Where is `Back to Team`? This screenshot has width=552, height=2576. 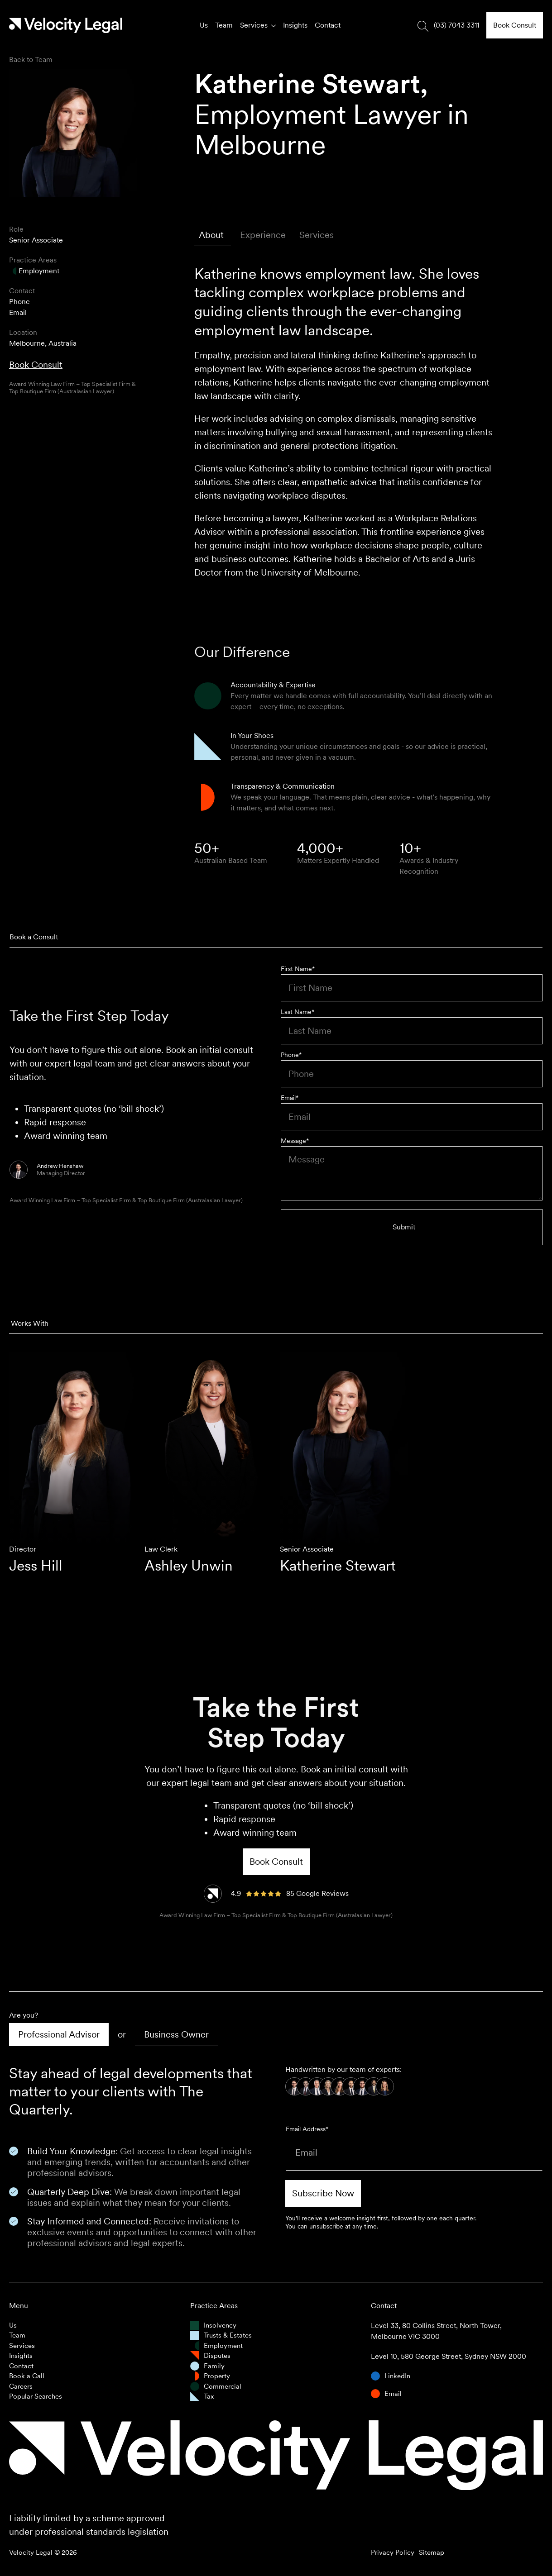 Back to Team is located at coordinates (31, 59).